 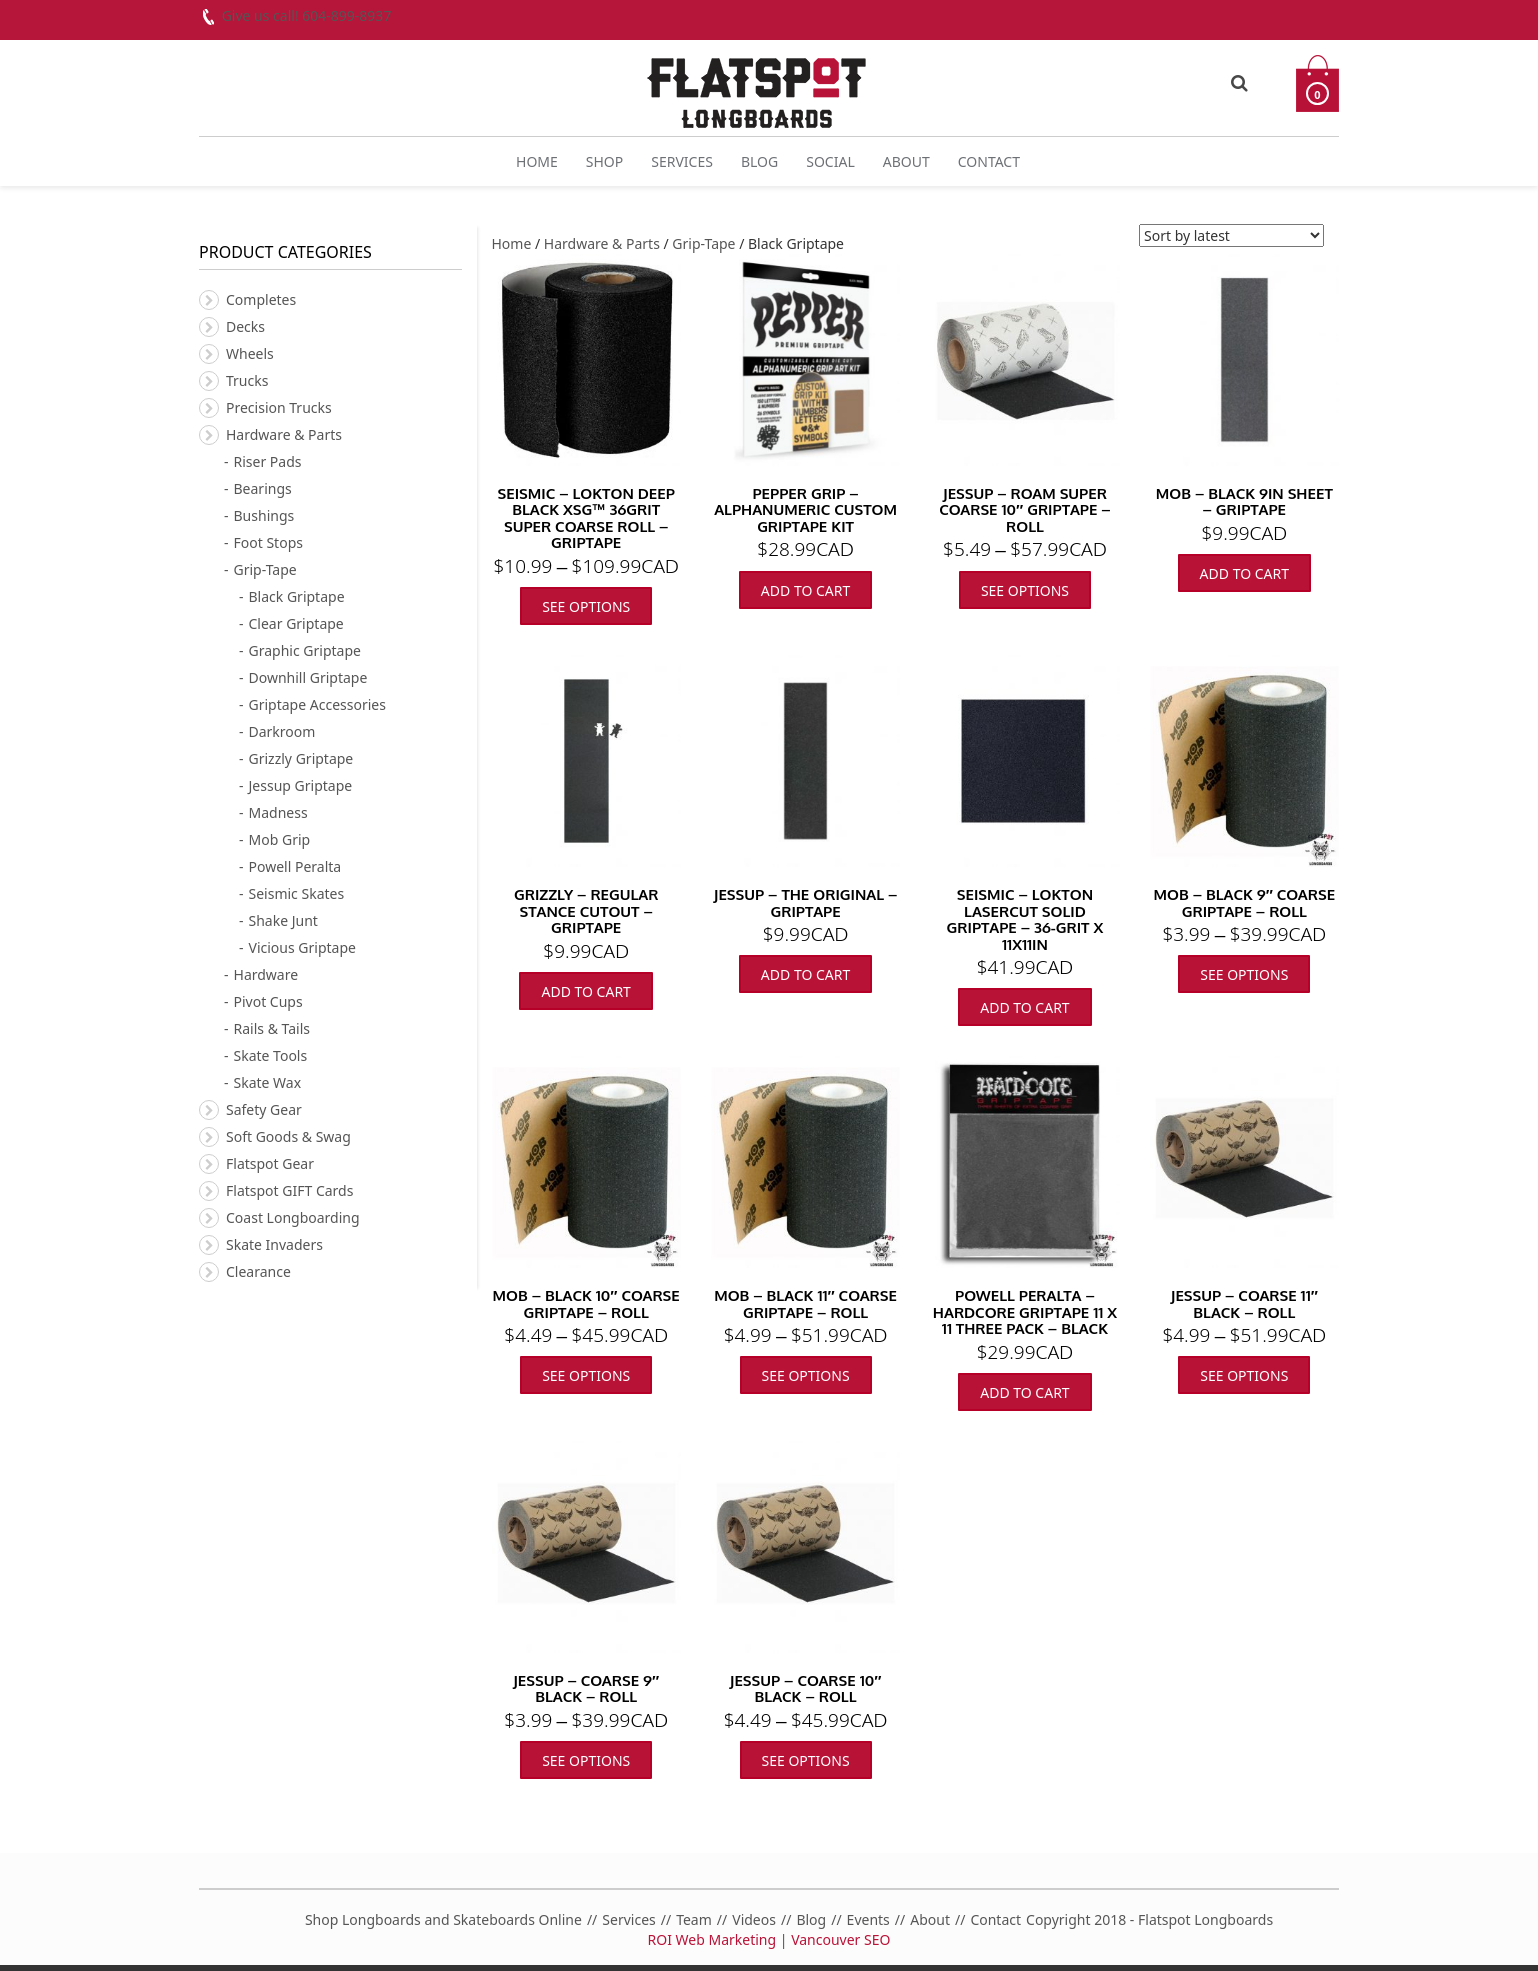 What do you see at coordinates (1244, 1304) in the screenshot?
I see `Jessup – Coarse 11″ Black – Roll` at bounding box center [1244, 1304].